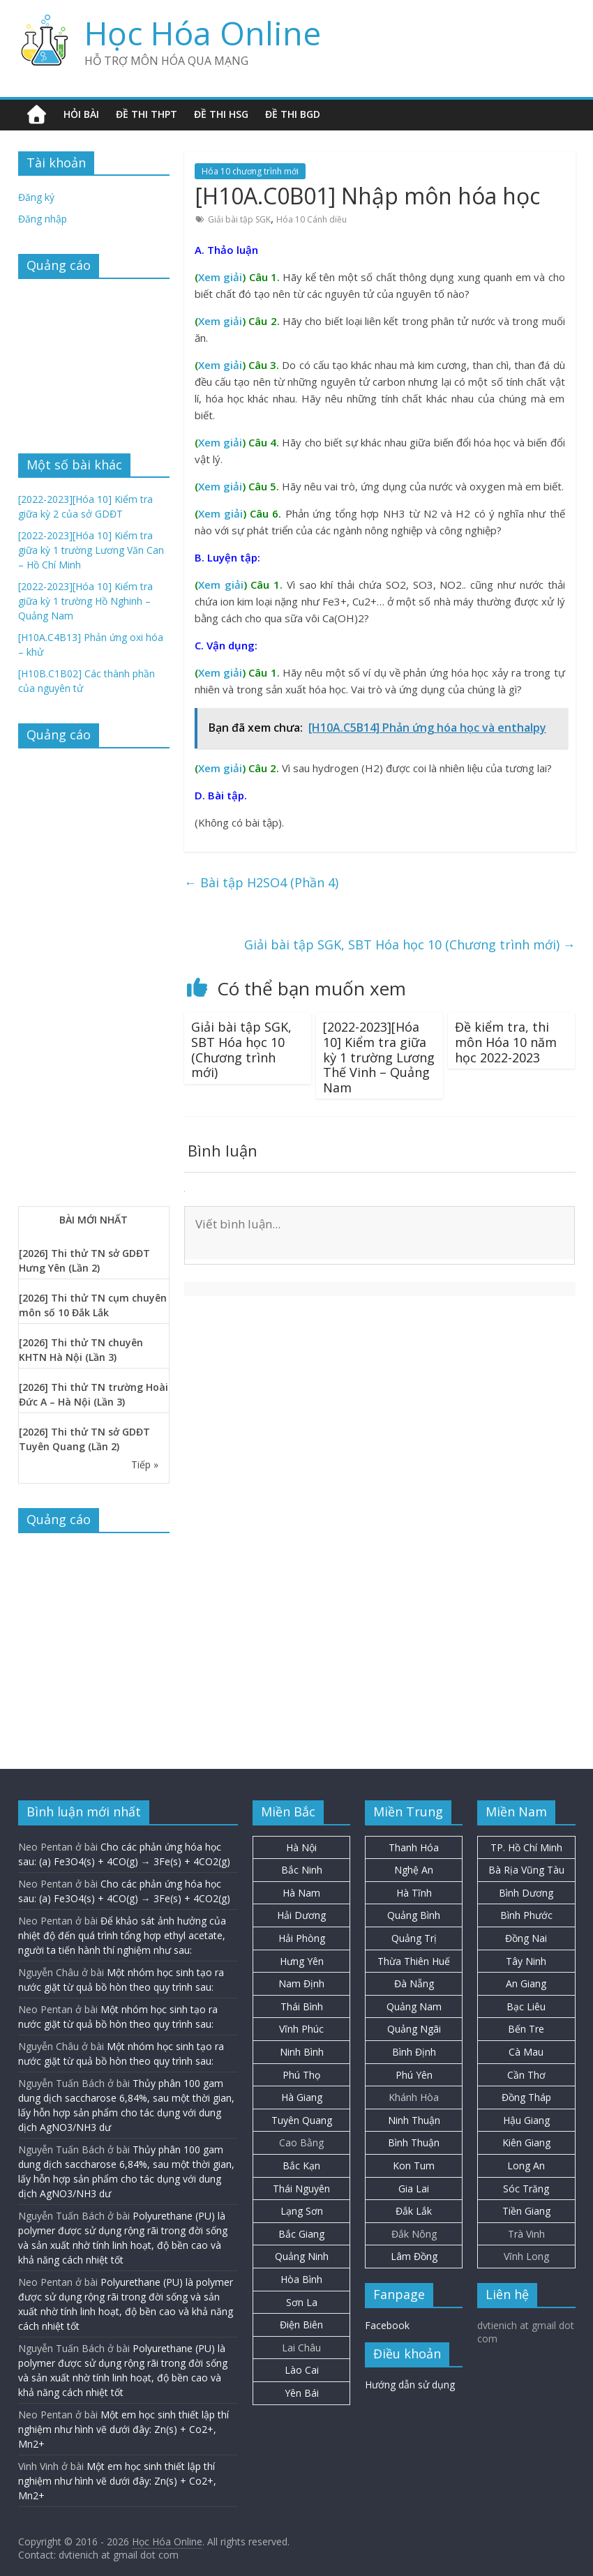 This screenshot has width=593, height=2576. What do you see at coordinates (526, 1961) in the screenshot?
I see `Tây Ninh` at bounding box center [526, 1961].